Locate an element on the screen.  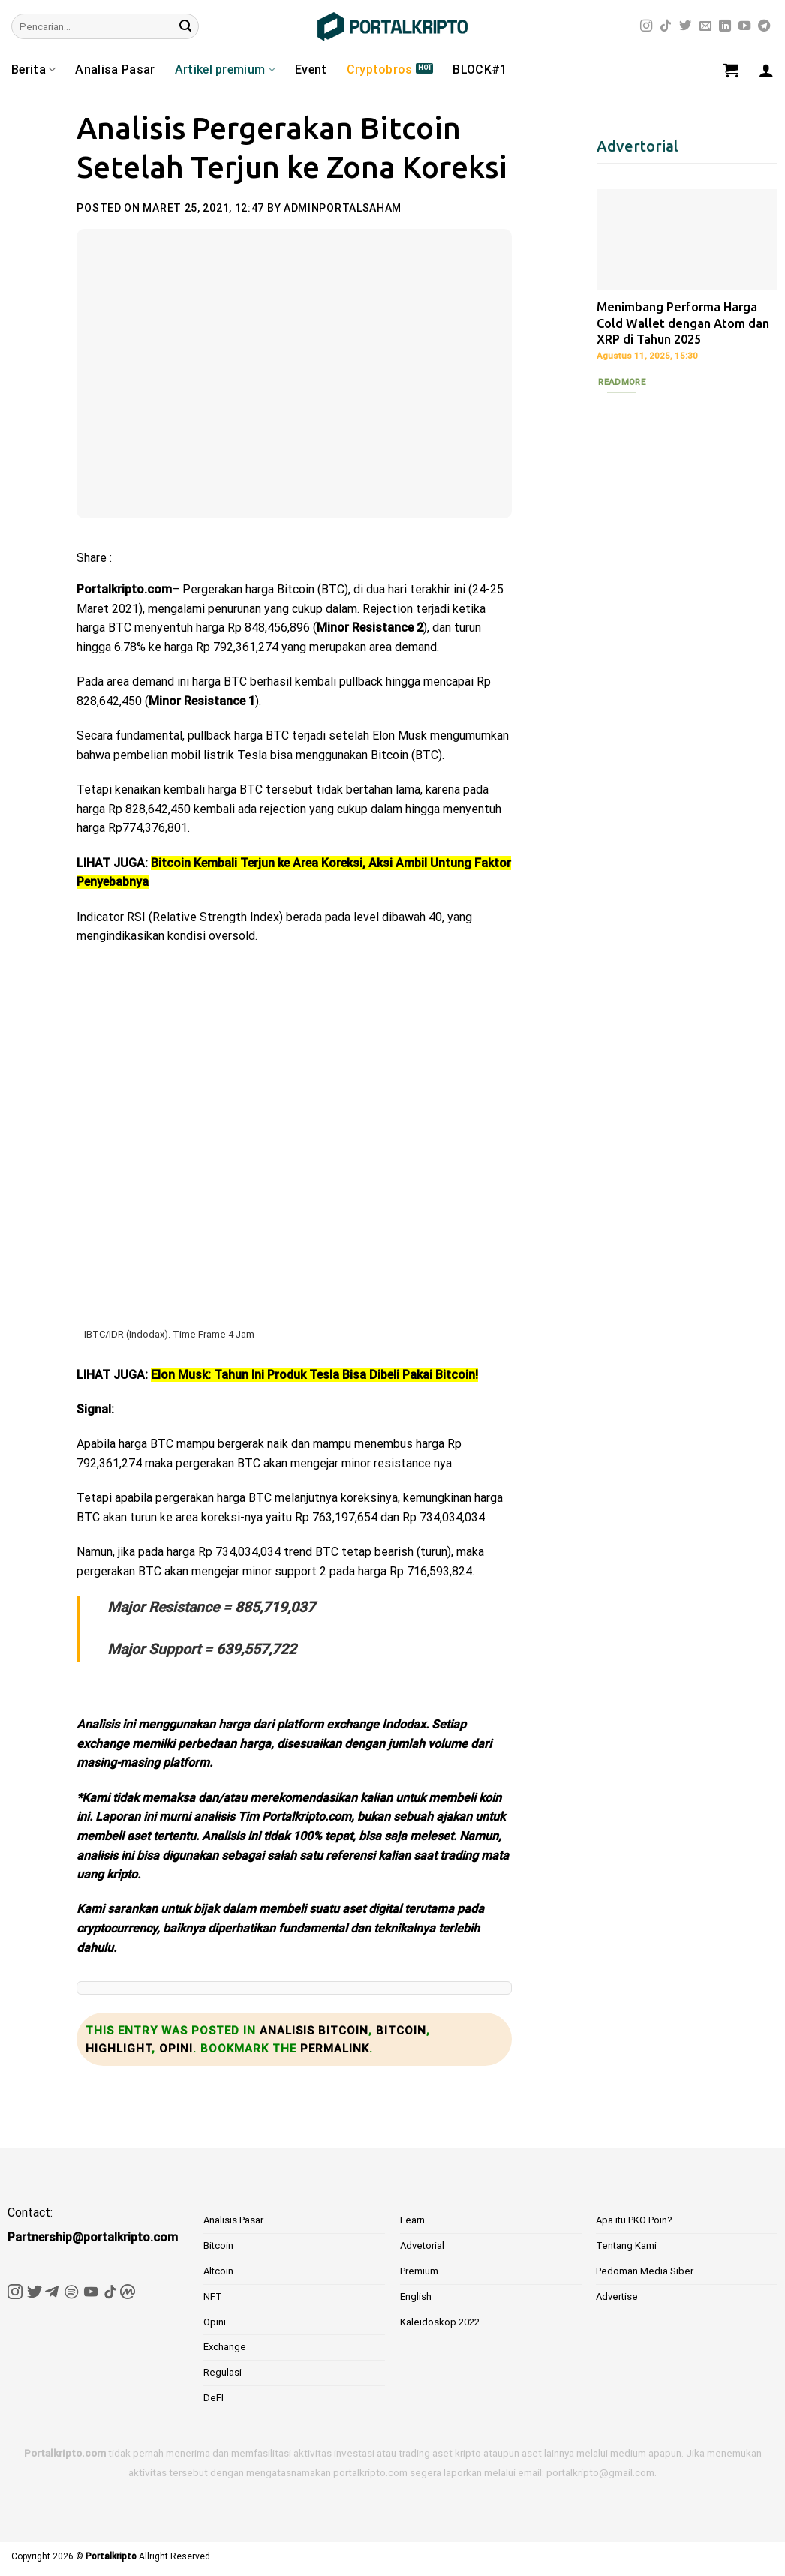
Regulasi is located at coordinates (222, 2372).